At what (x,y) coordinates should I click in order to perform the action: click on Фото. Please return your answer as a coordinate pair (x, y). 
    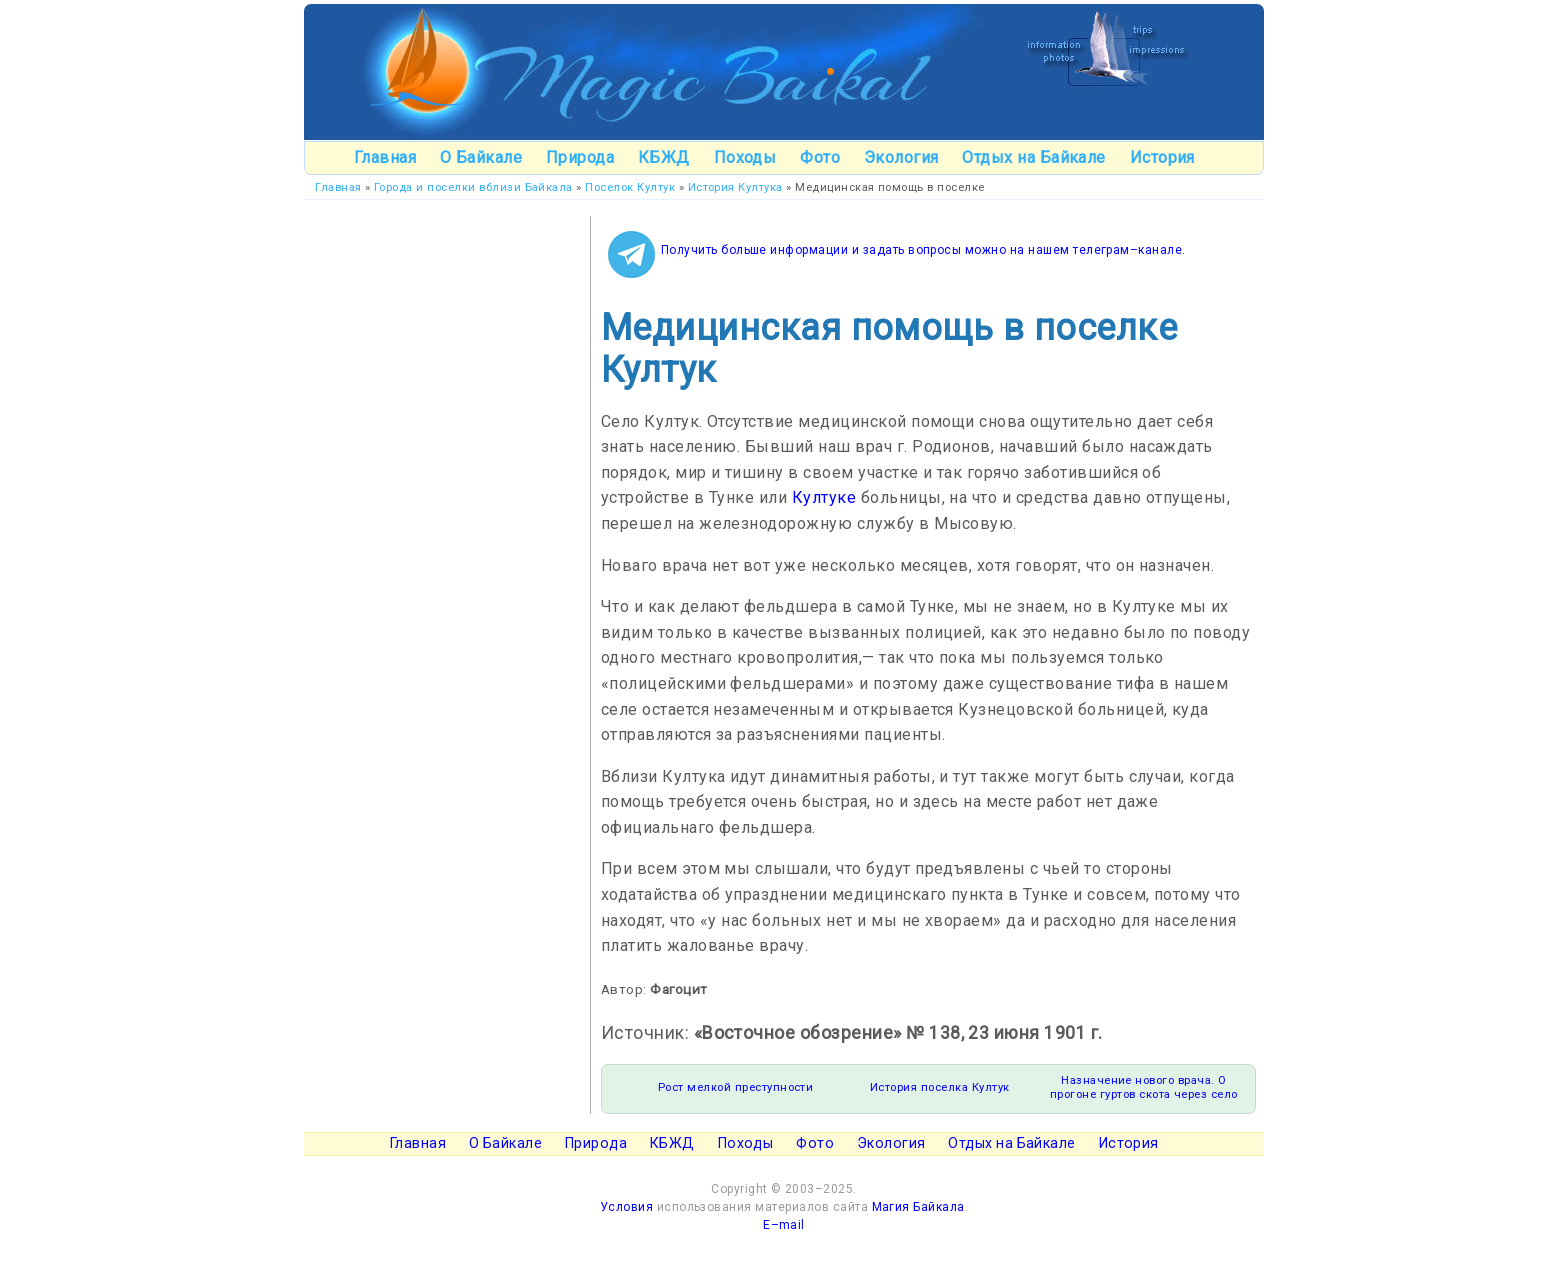
    Looking at the image, I should click on (820, 157).